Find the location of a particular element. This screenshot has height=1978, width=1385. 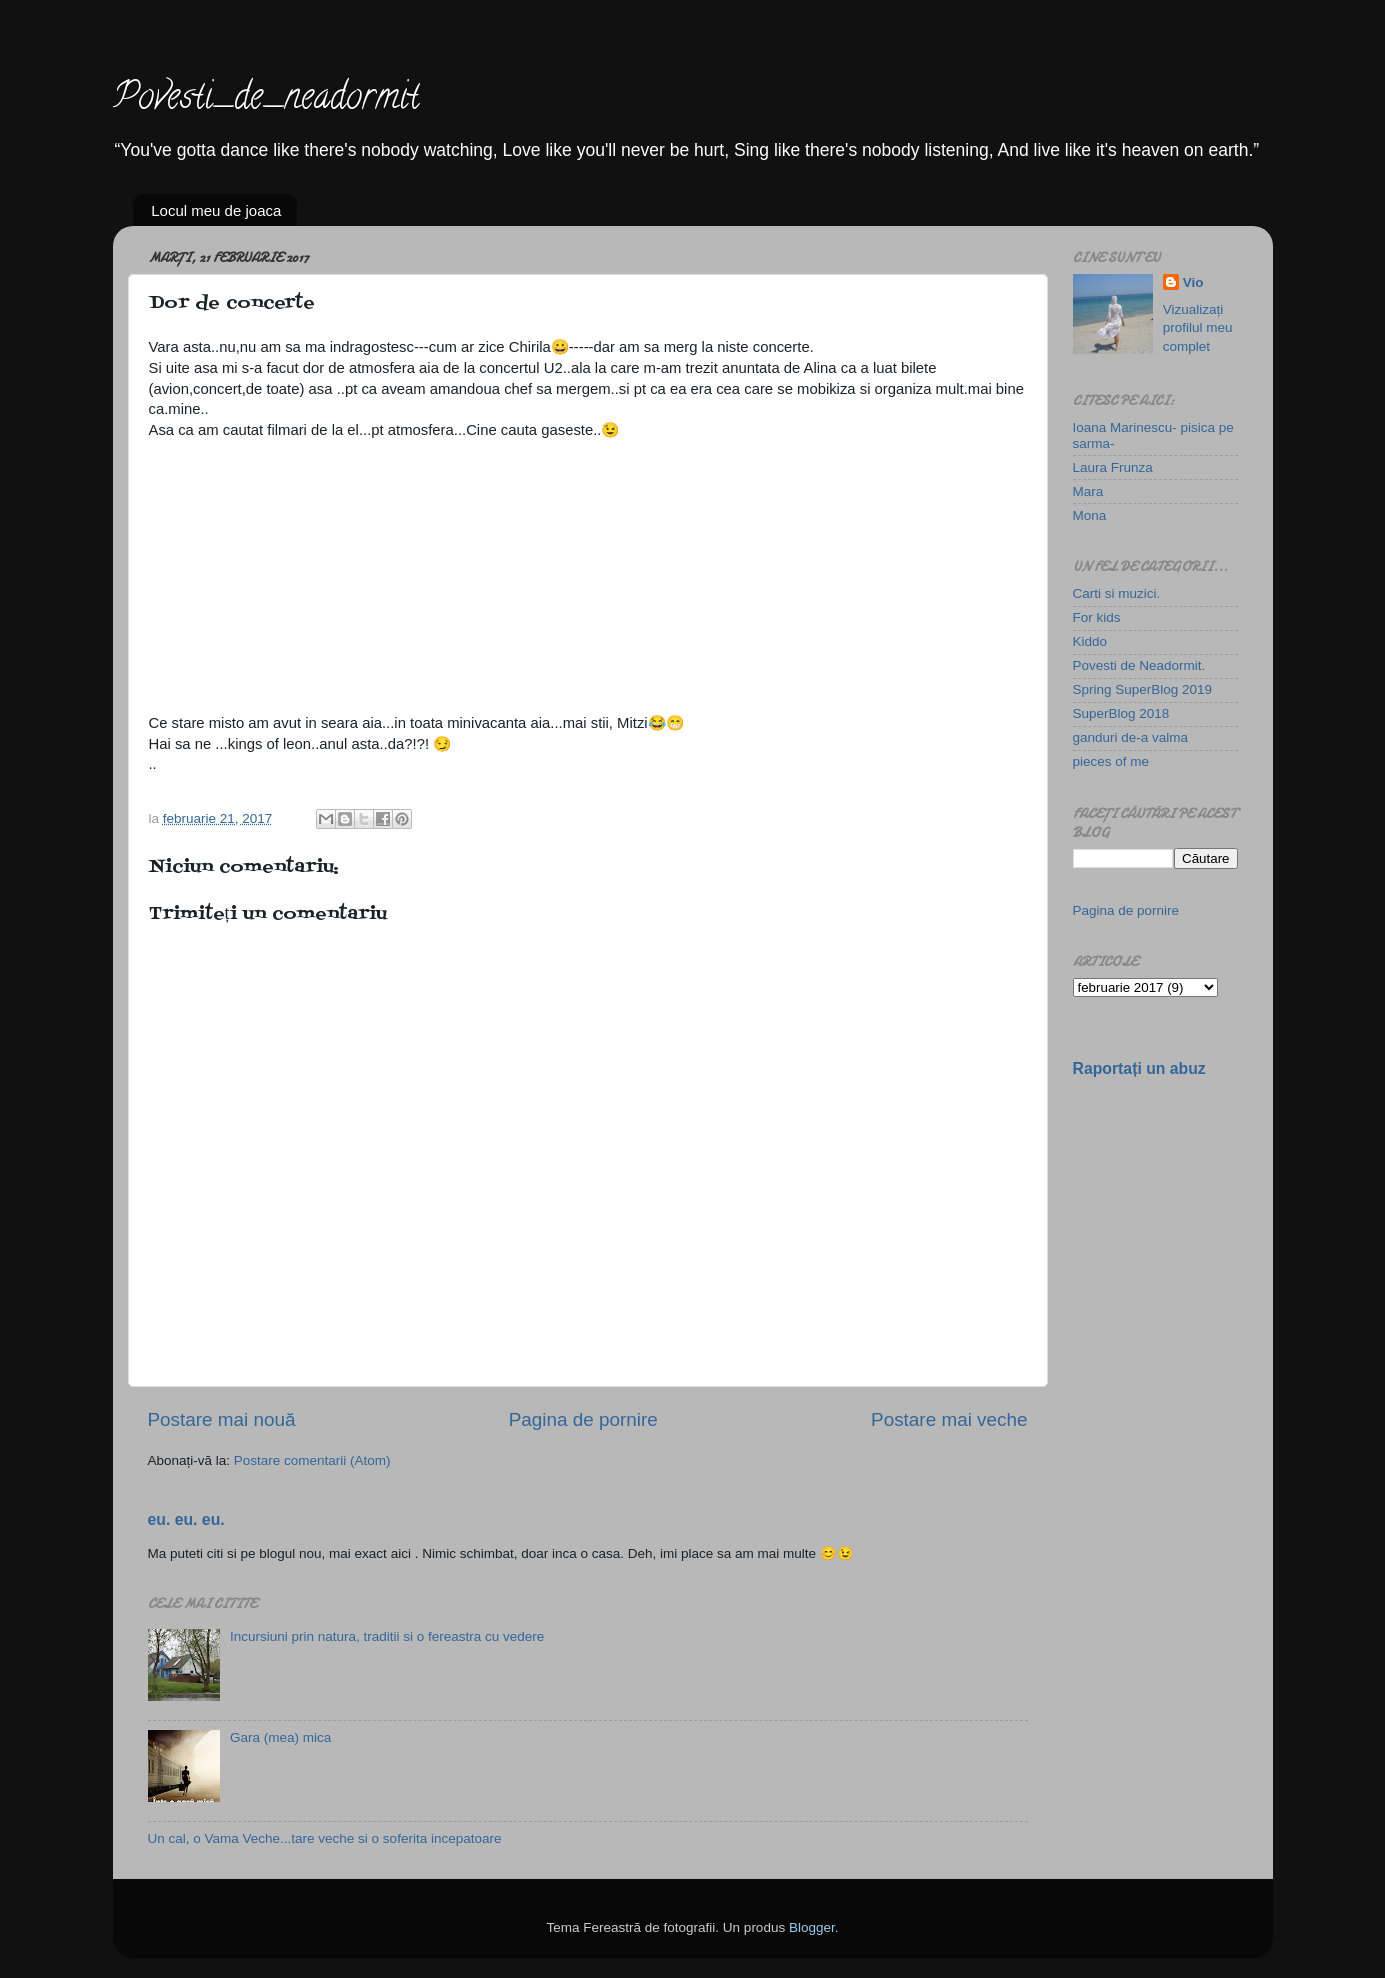

Laura Frunza is located at coordinates (1113, 467).